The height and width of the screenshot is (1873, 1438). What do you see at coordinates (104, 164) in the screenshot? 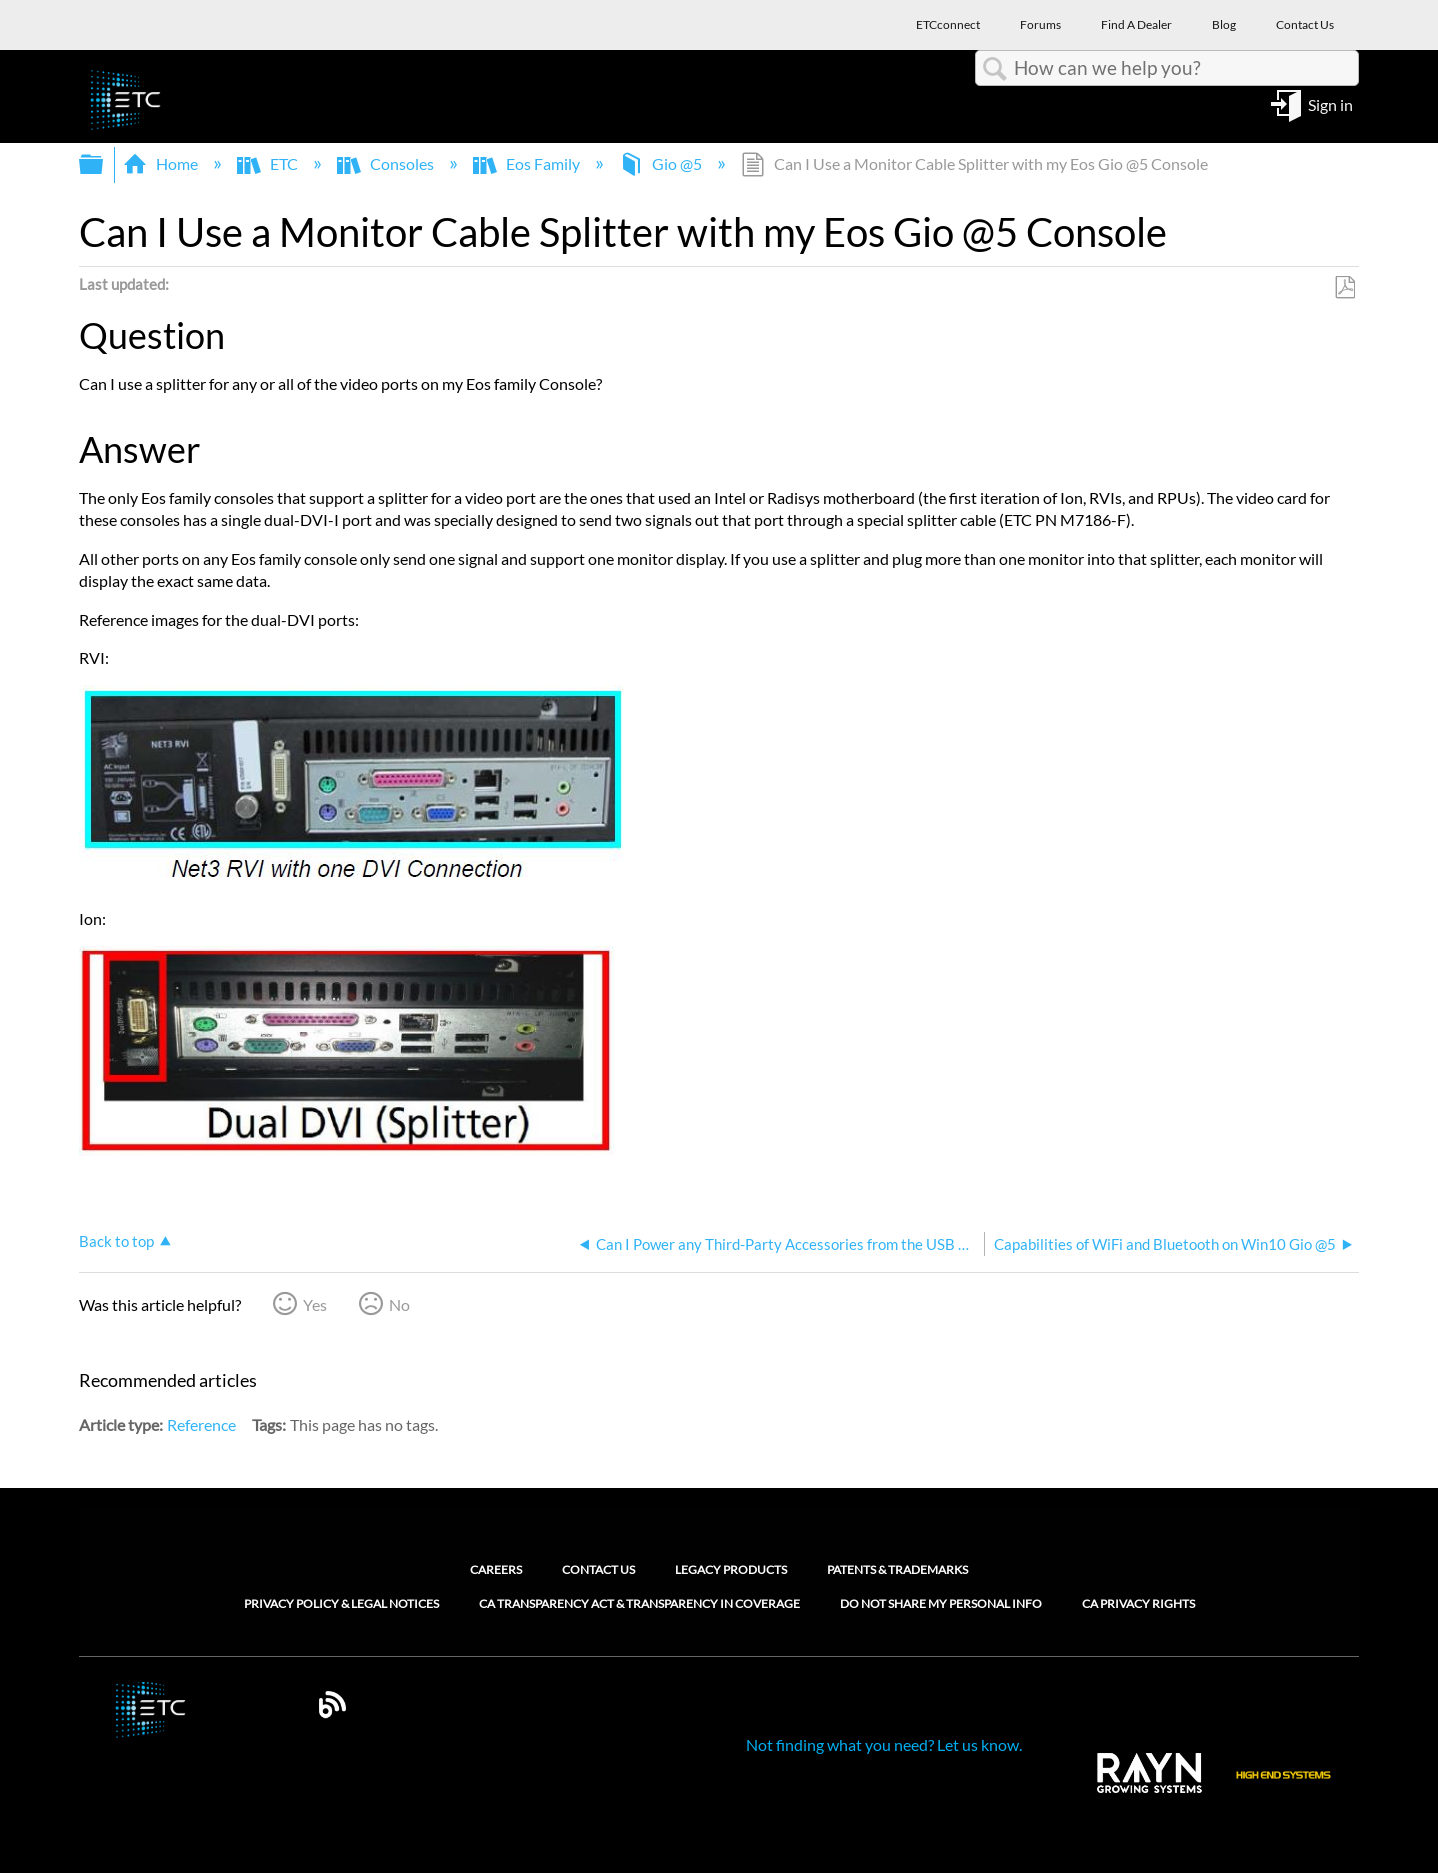
I see `Expand/collapse global hierarchy` at bounding box center [104, 164].